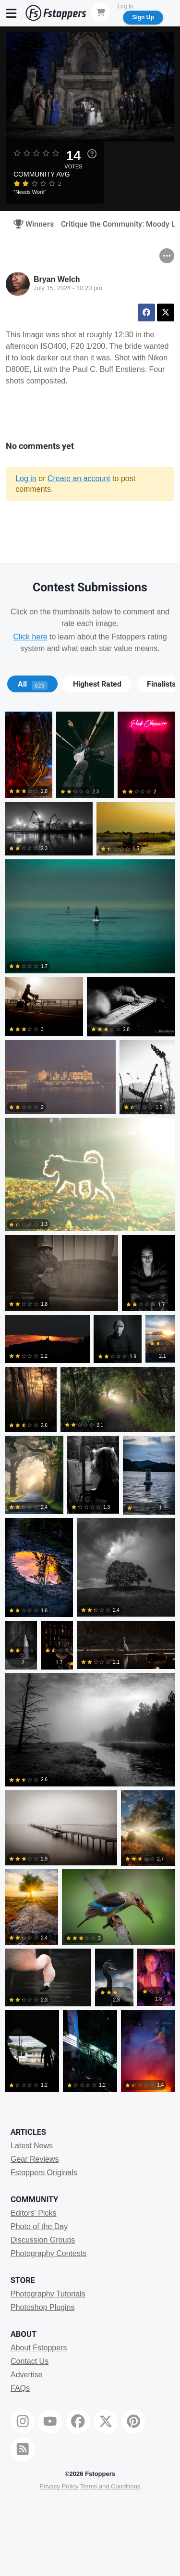  Describe the element at coordinates (32, 2146) in the screenshot. I see `Latest News` at that location.